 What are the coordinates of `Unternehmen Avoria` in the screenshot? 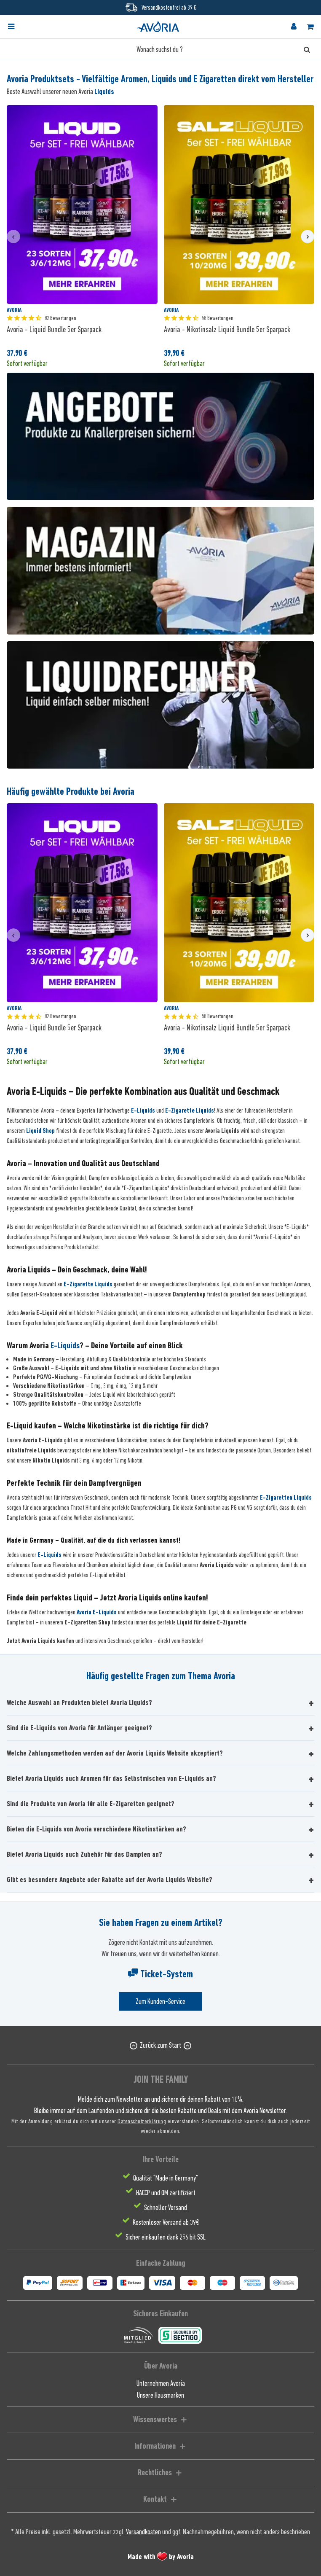 It's located at (160, 2383).